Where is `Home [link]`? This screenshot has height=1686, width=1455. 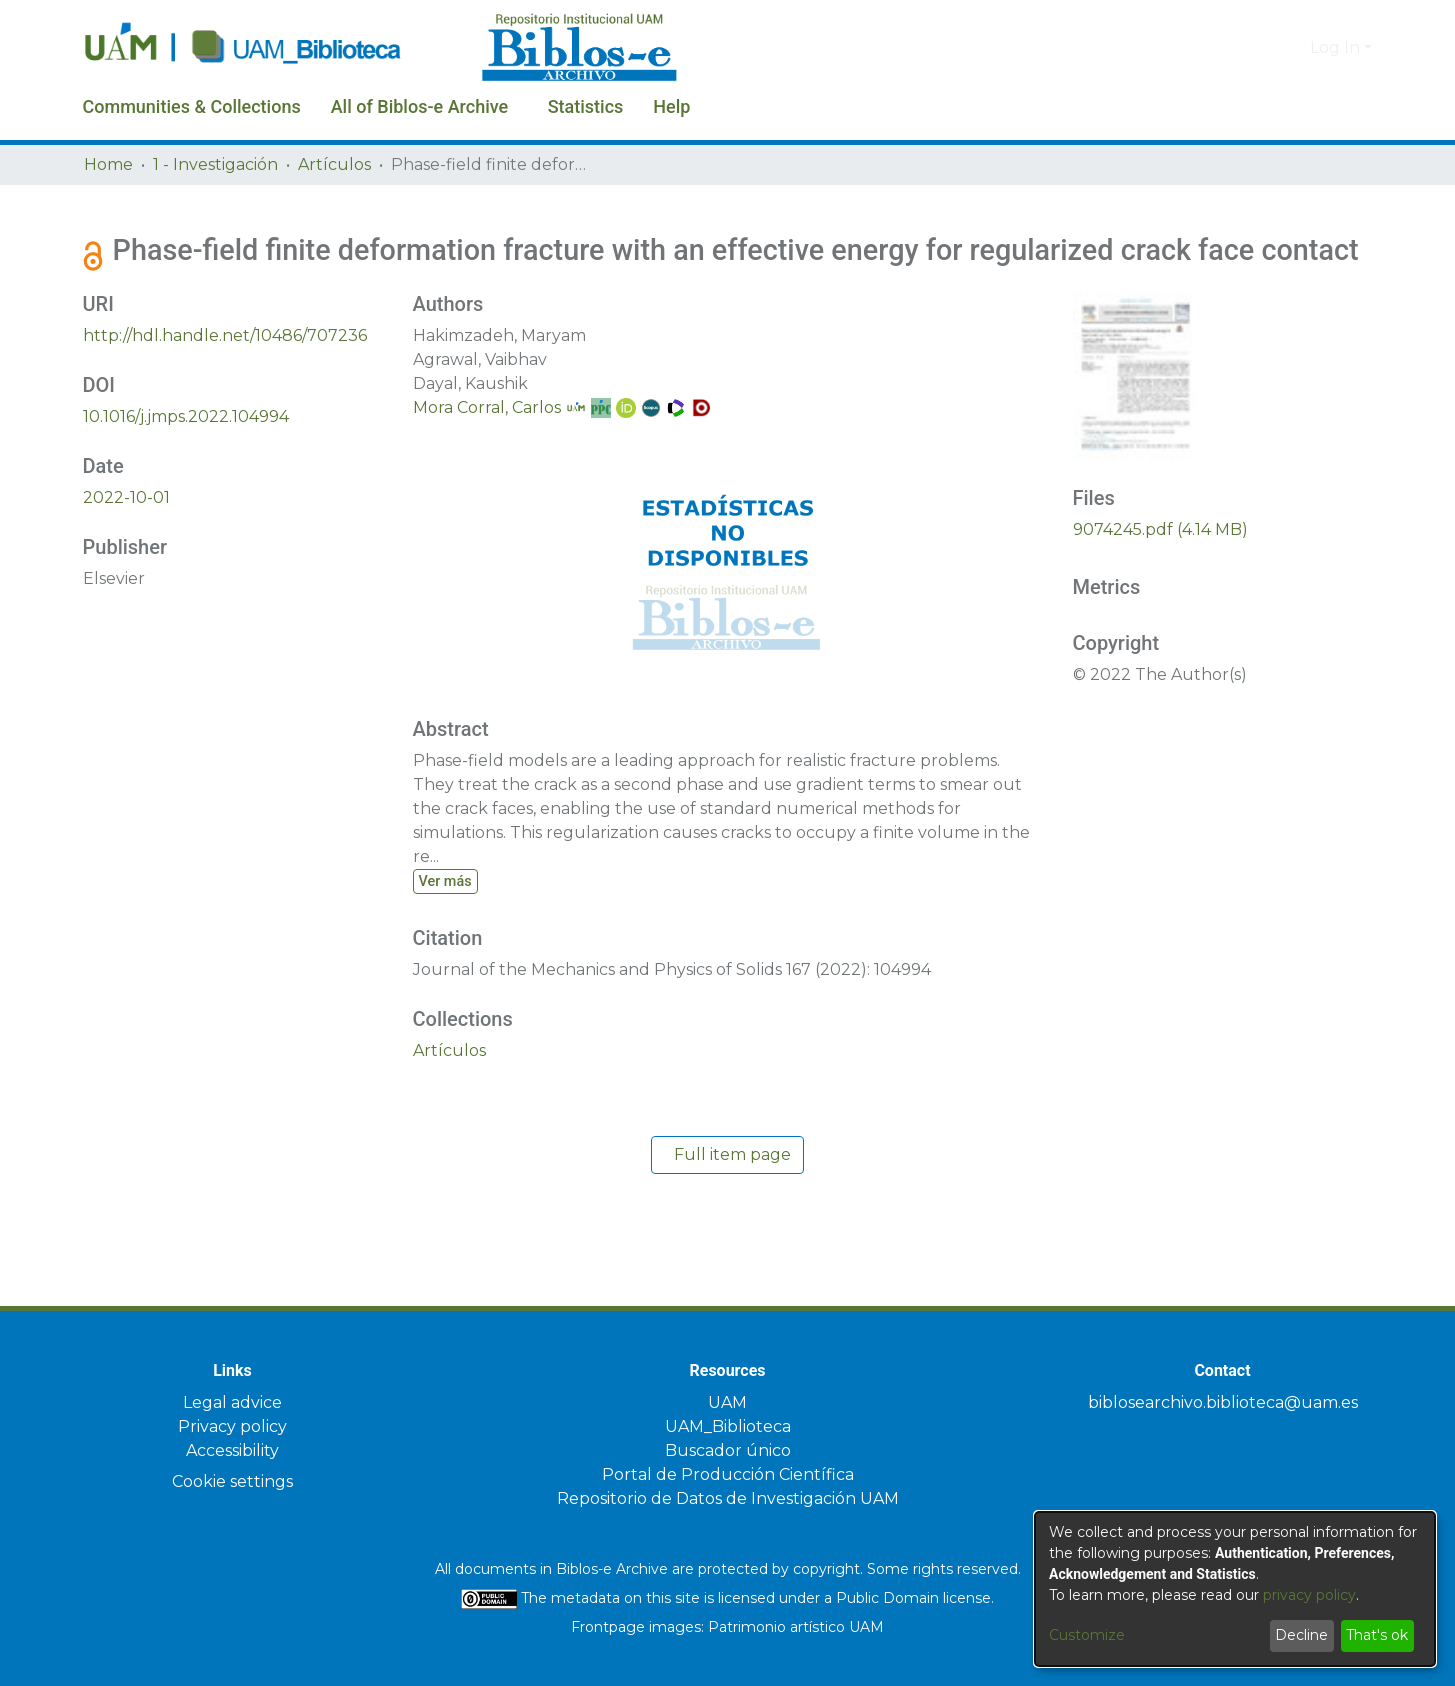
Home [link] is located at coordinates (108, 164).